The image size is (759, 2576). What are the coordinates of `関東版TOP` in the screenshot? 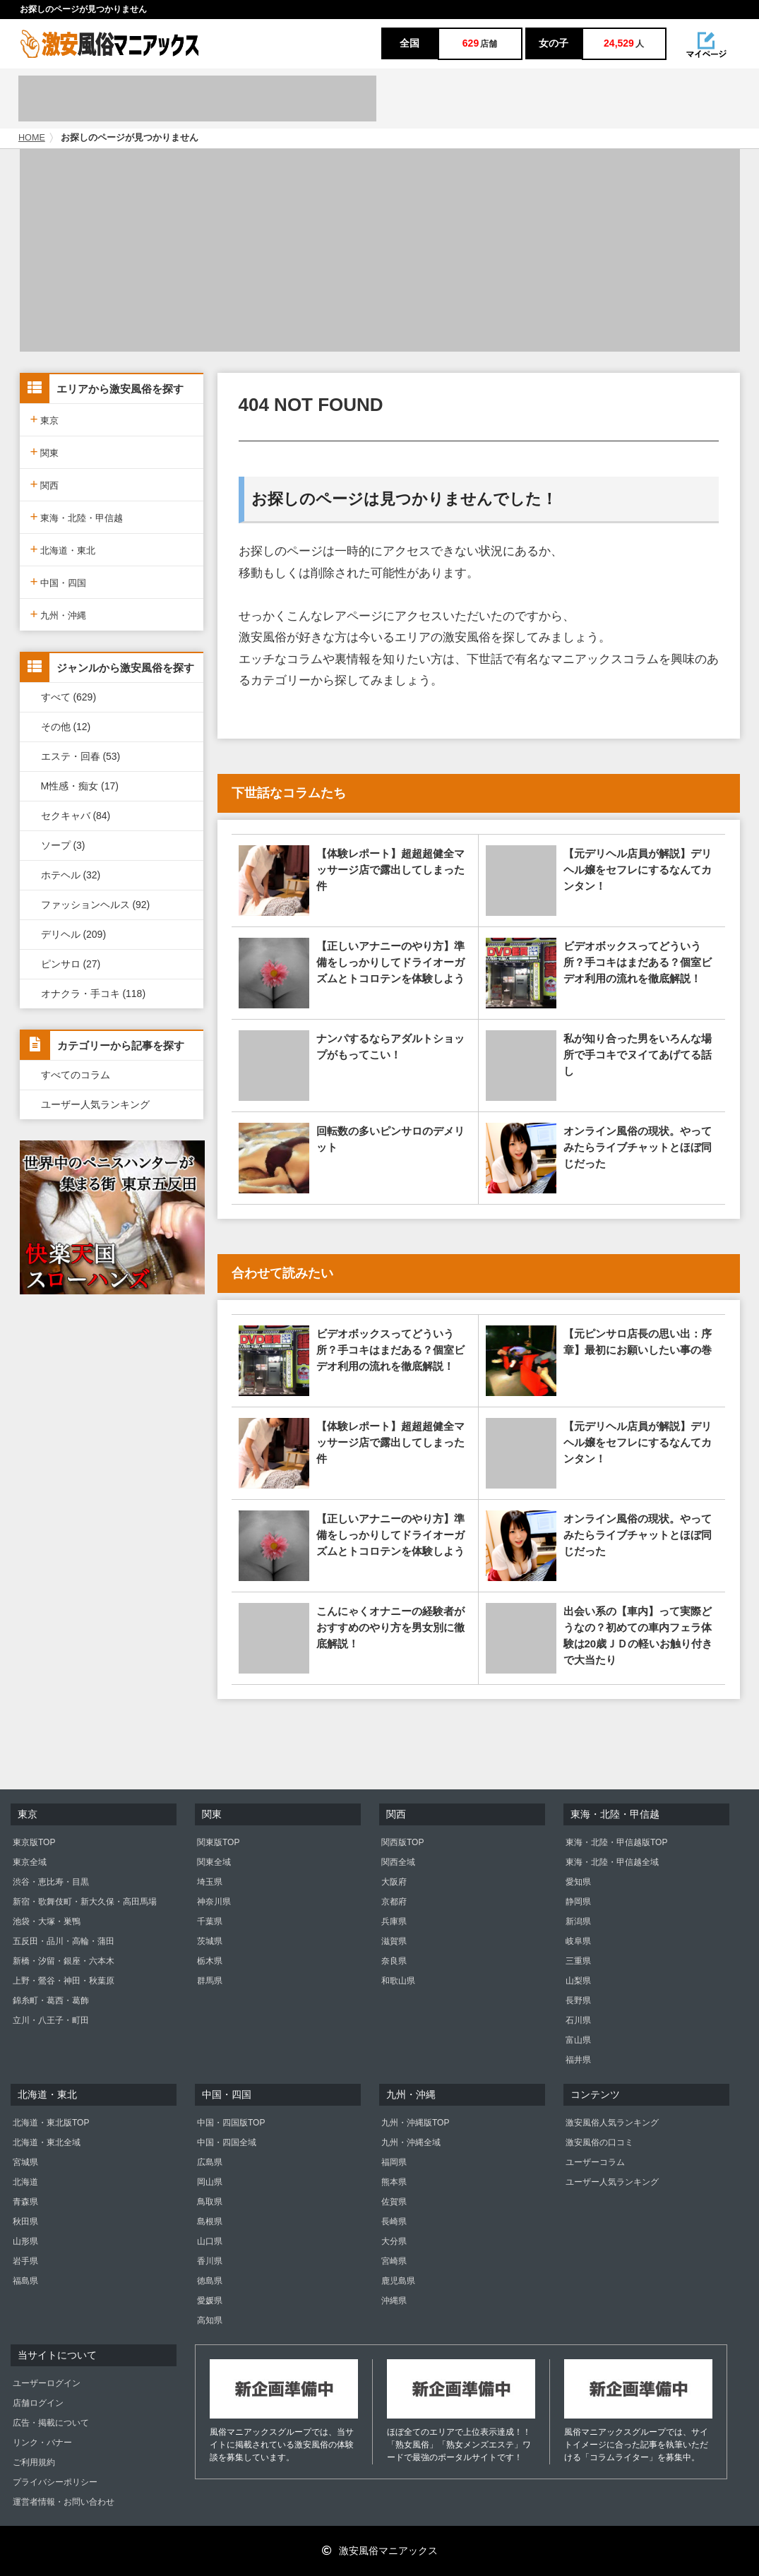 It's located at (218, 1842).